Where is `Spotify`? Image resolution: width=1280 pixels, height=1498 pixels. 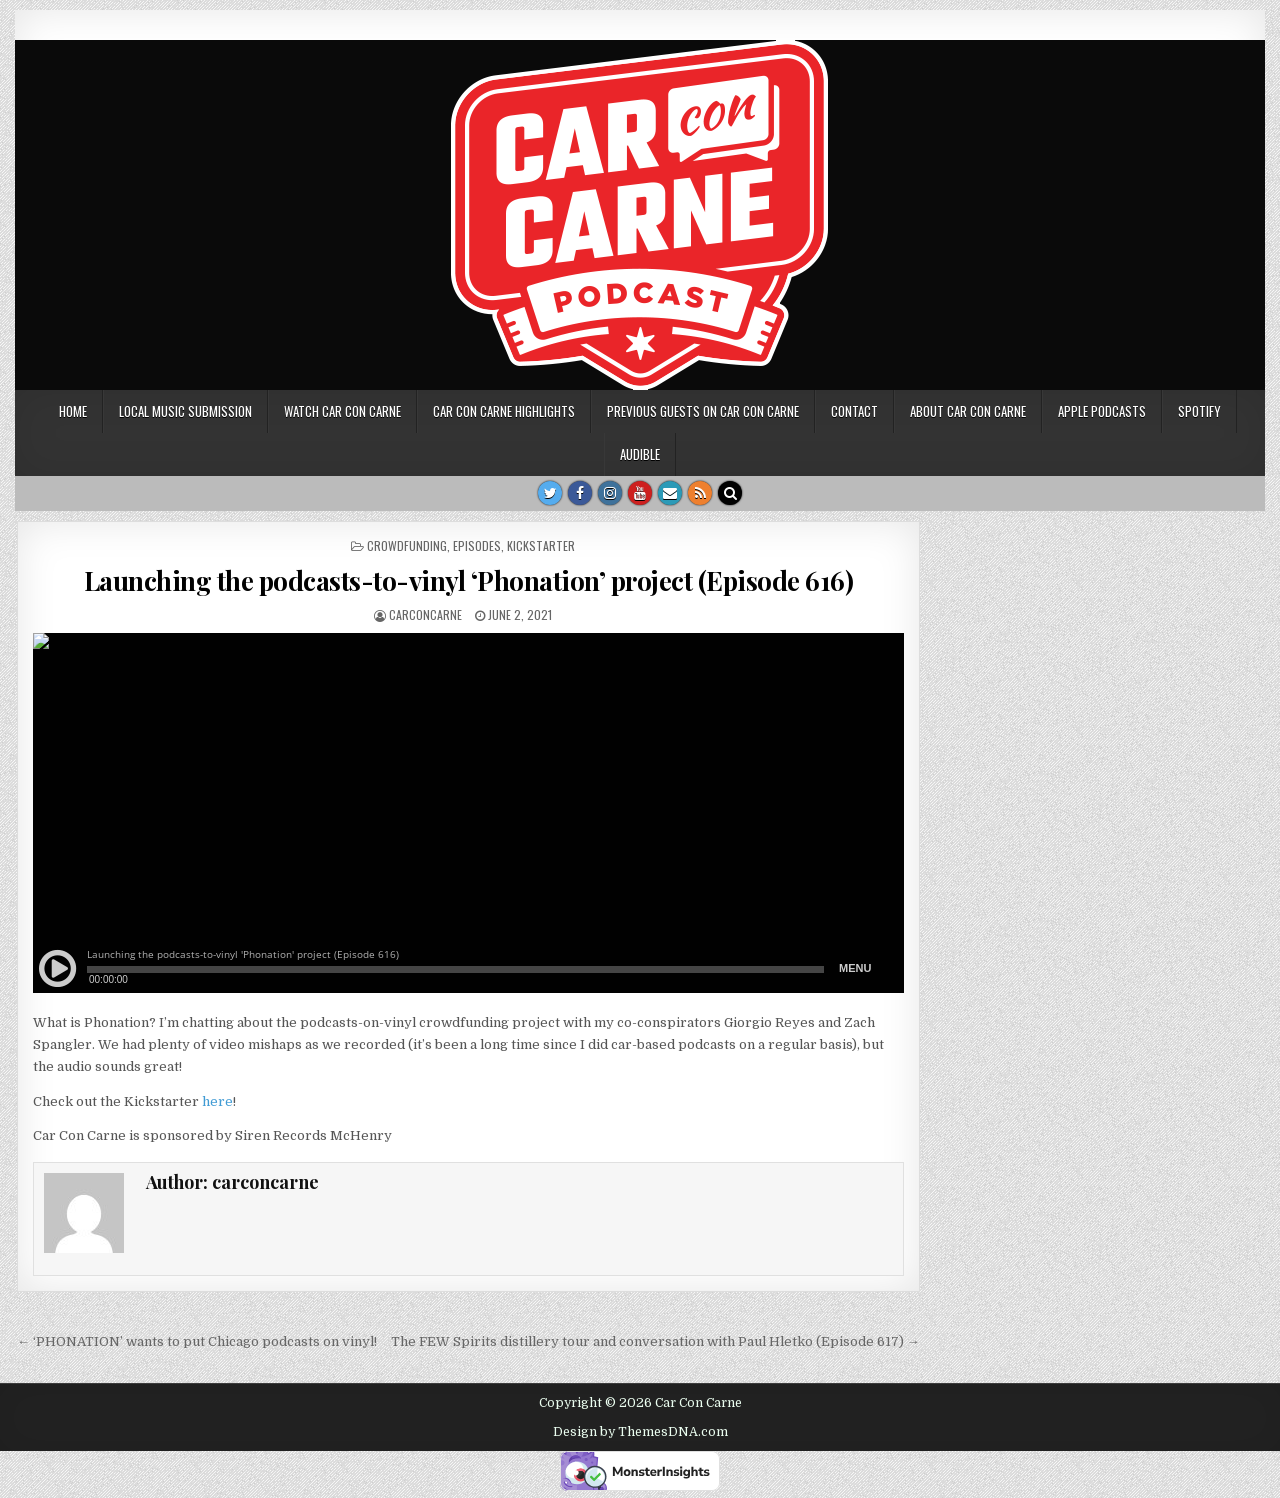
Spotify is located at coordinates (1199, 411).